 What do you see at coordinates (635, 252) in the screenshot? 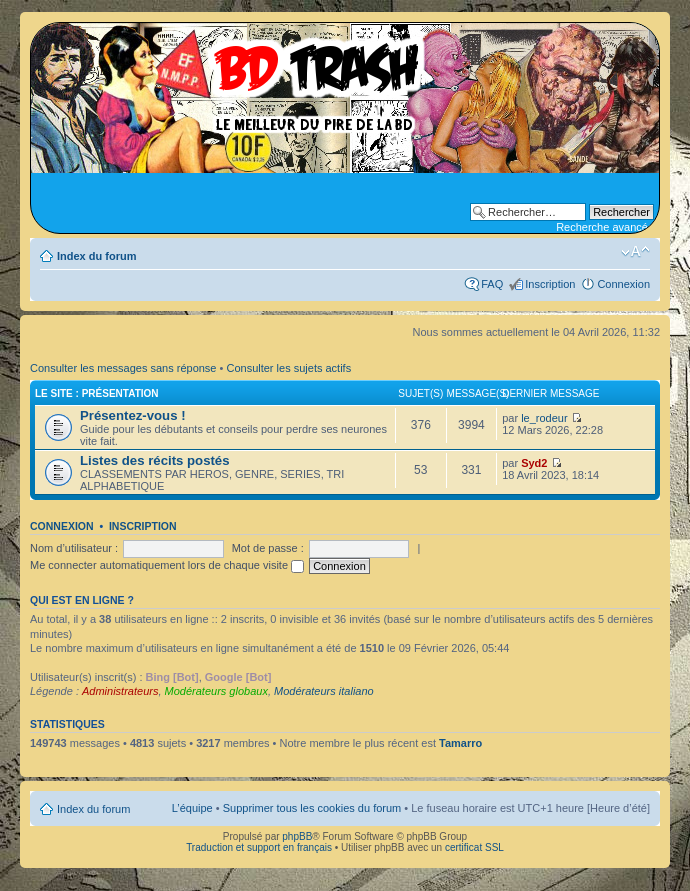
I see `Modifier la taille de la police de caractères` at bounding box center [635, 252].